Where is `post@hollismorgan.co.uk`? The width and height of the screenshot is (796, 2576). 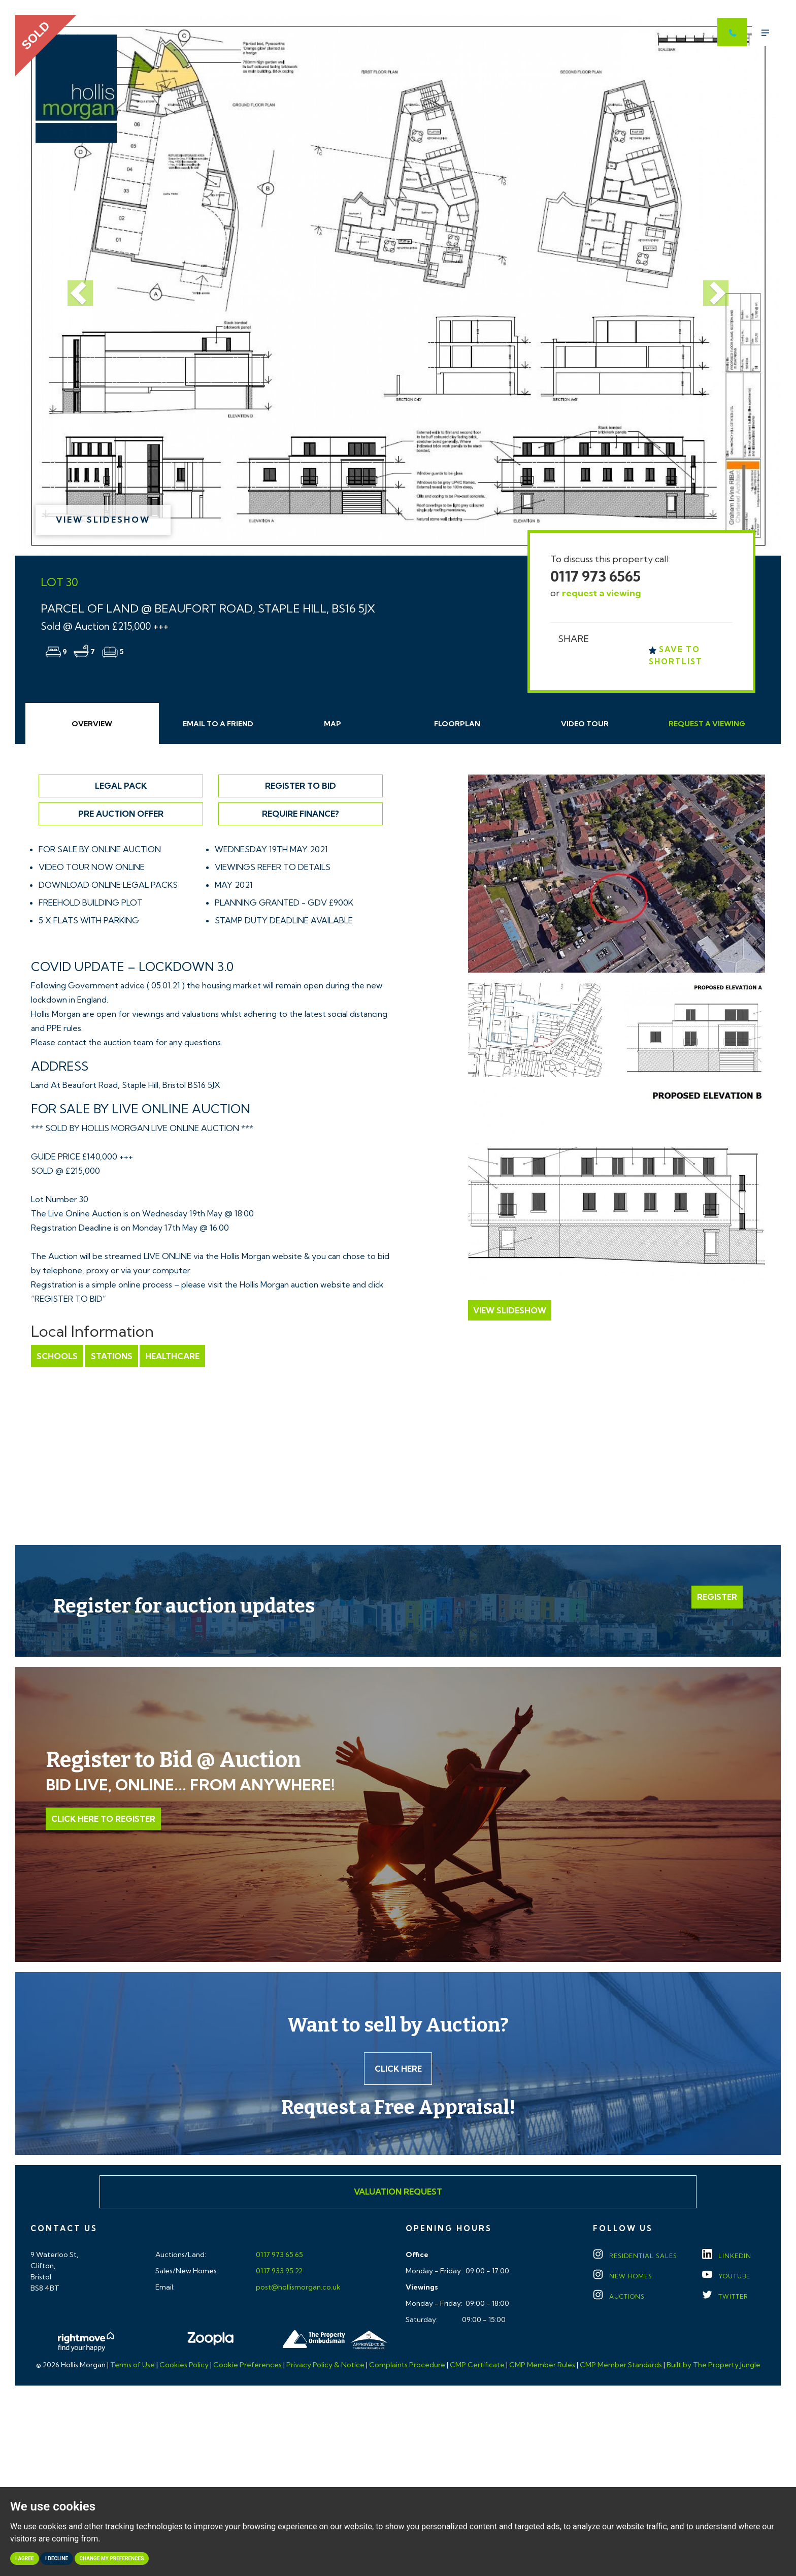
post@hollismorgan.co.uk is located at coordinates (297, 2287).